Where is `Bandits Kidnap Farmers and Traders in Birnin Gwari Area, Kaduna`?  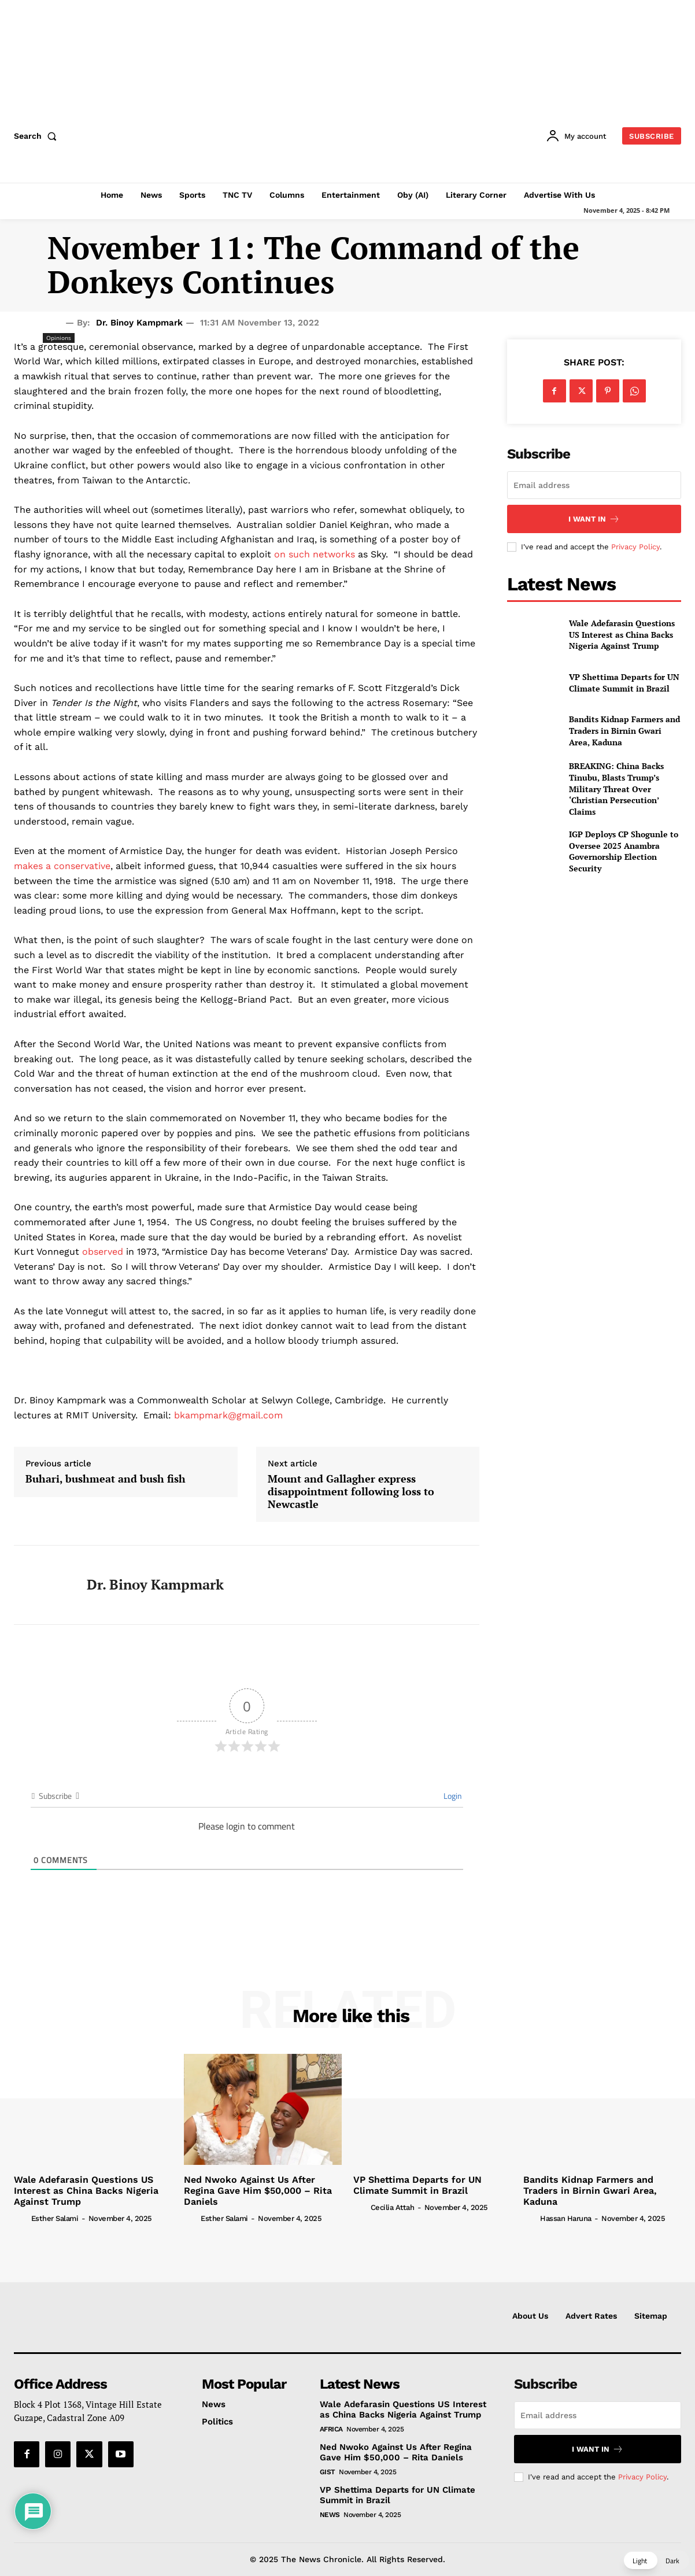
Bandits Kidnap Farmers and Traders in Birnin Gwari Area, Kaduna is located at coordinates (624, 730).